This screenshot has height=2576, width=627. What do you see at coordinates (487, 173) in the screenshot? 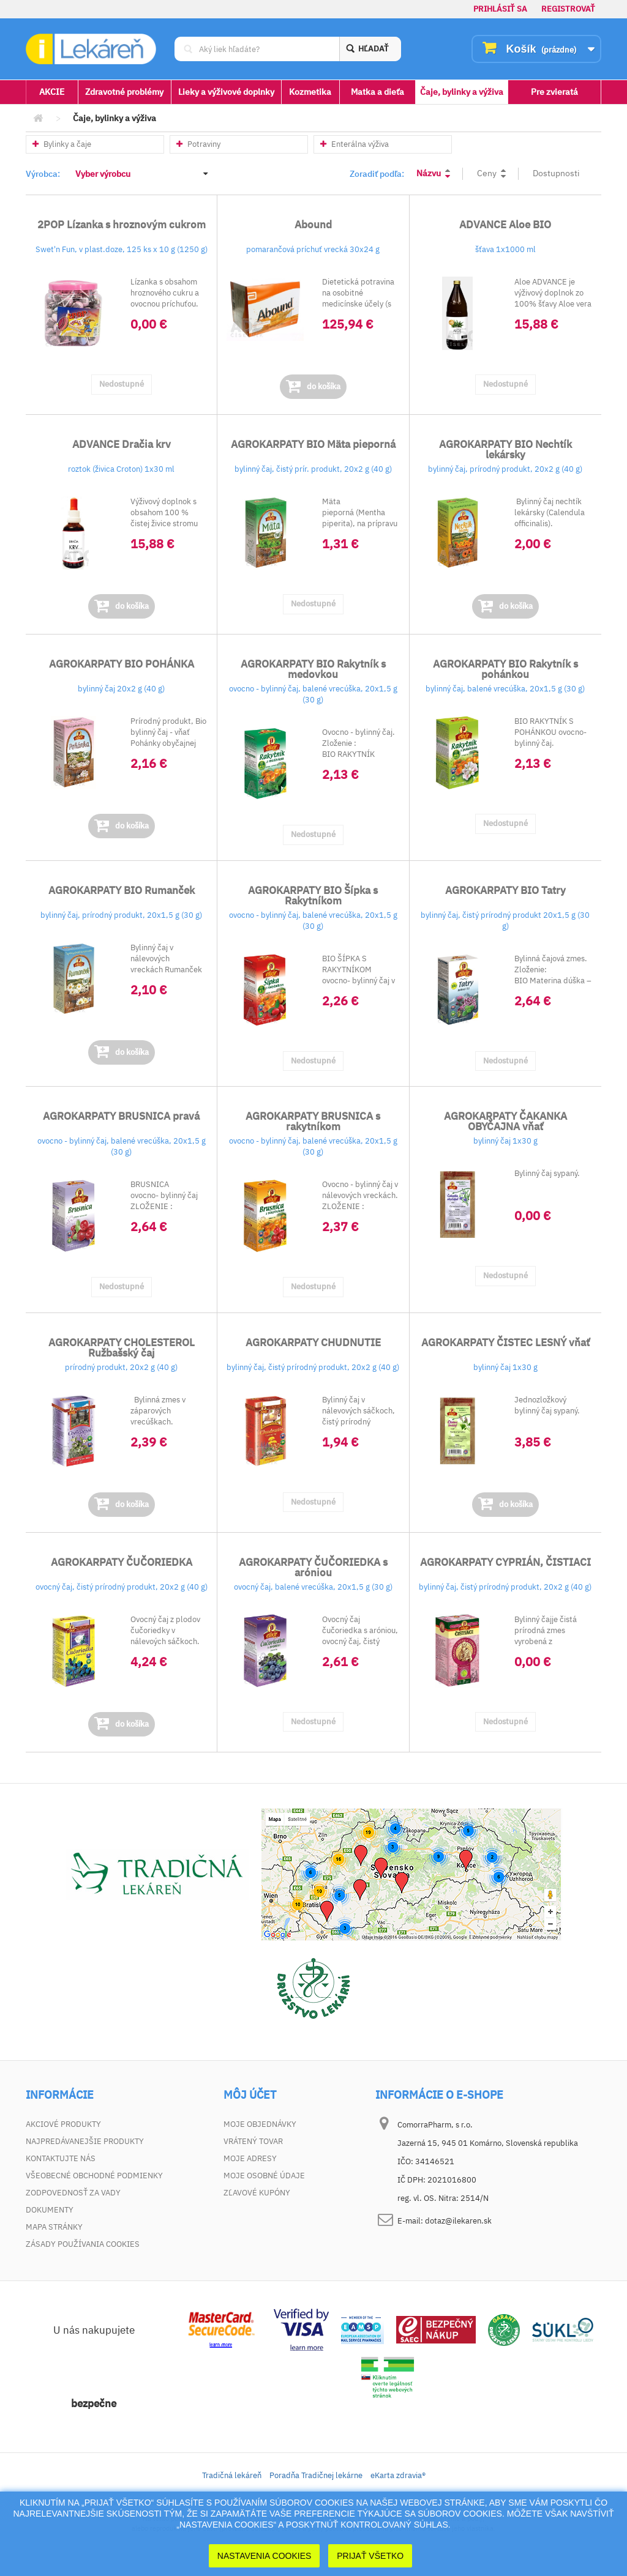
I see `Ceny` at bounding box center [487, 173].